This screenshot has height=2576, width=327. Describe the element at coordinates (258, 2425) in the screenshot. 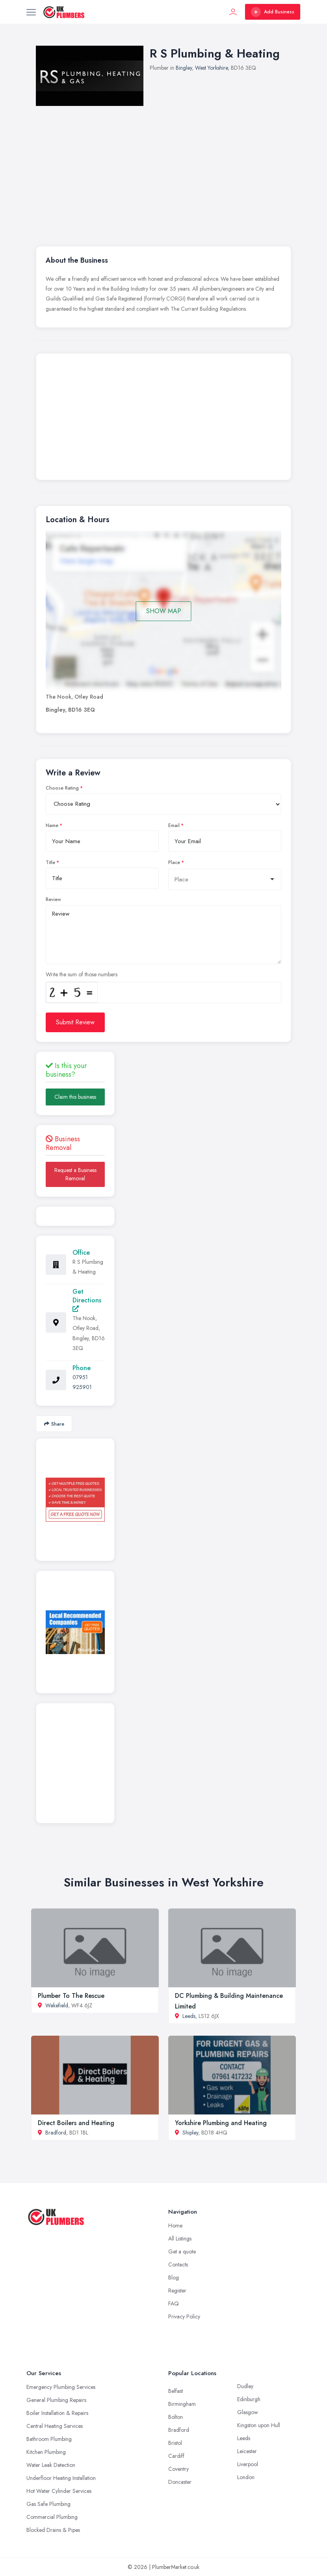

I see `Kingston upon Hull` at that location.